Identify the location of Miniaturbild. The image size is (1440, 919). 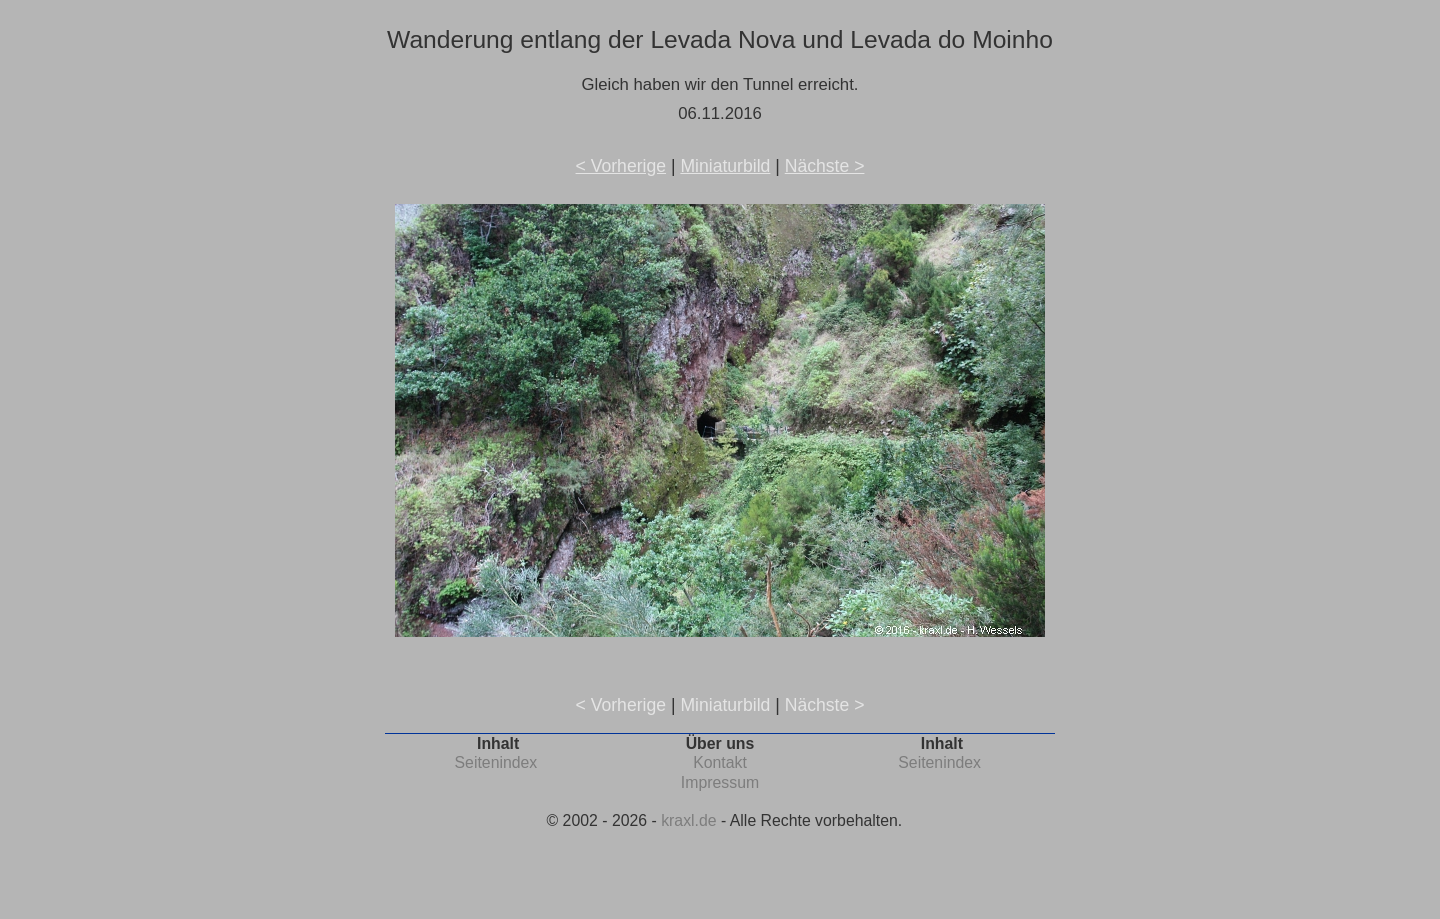
(725, 166).